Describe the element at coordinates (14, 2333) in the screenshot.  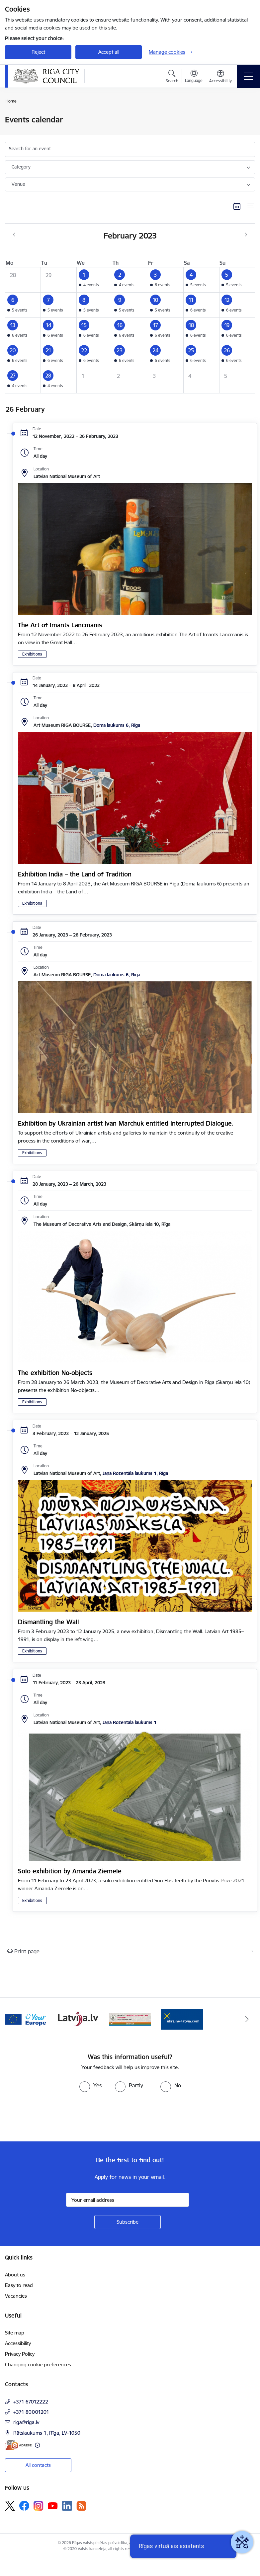
I see `Site map` at that location.